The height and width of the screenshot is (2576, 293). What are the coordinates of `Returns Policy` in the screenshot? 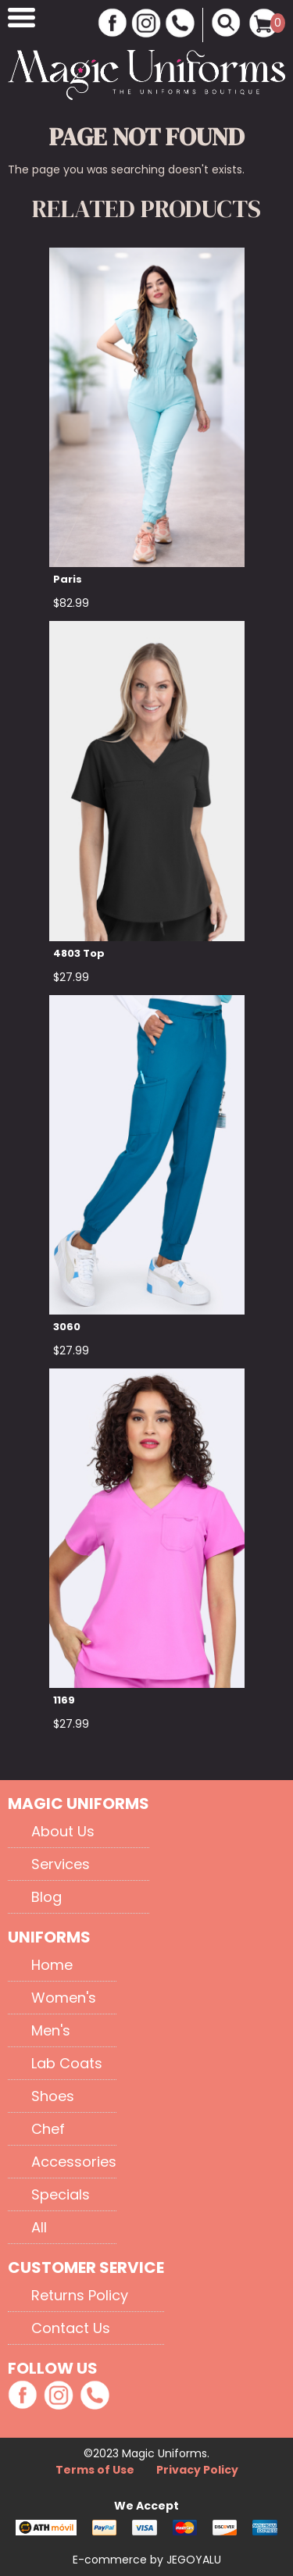 It's located at (79, 2295).